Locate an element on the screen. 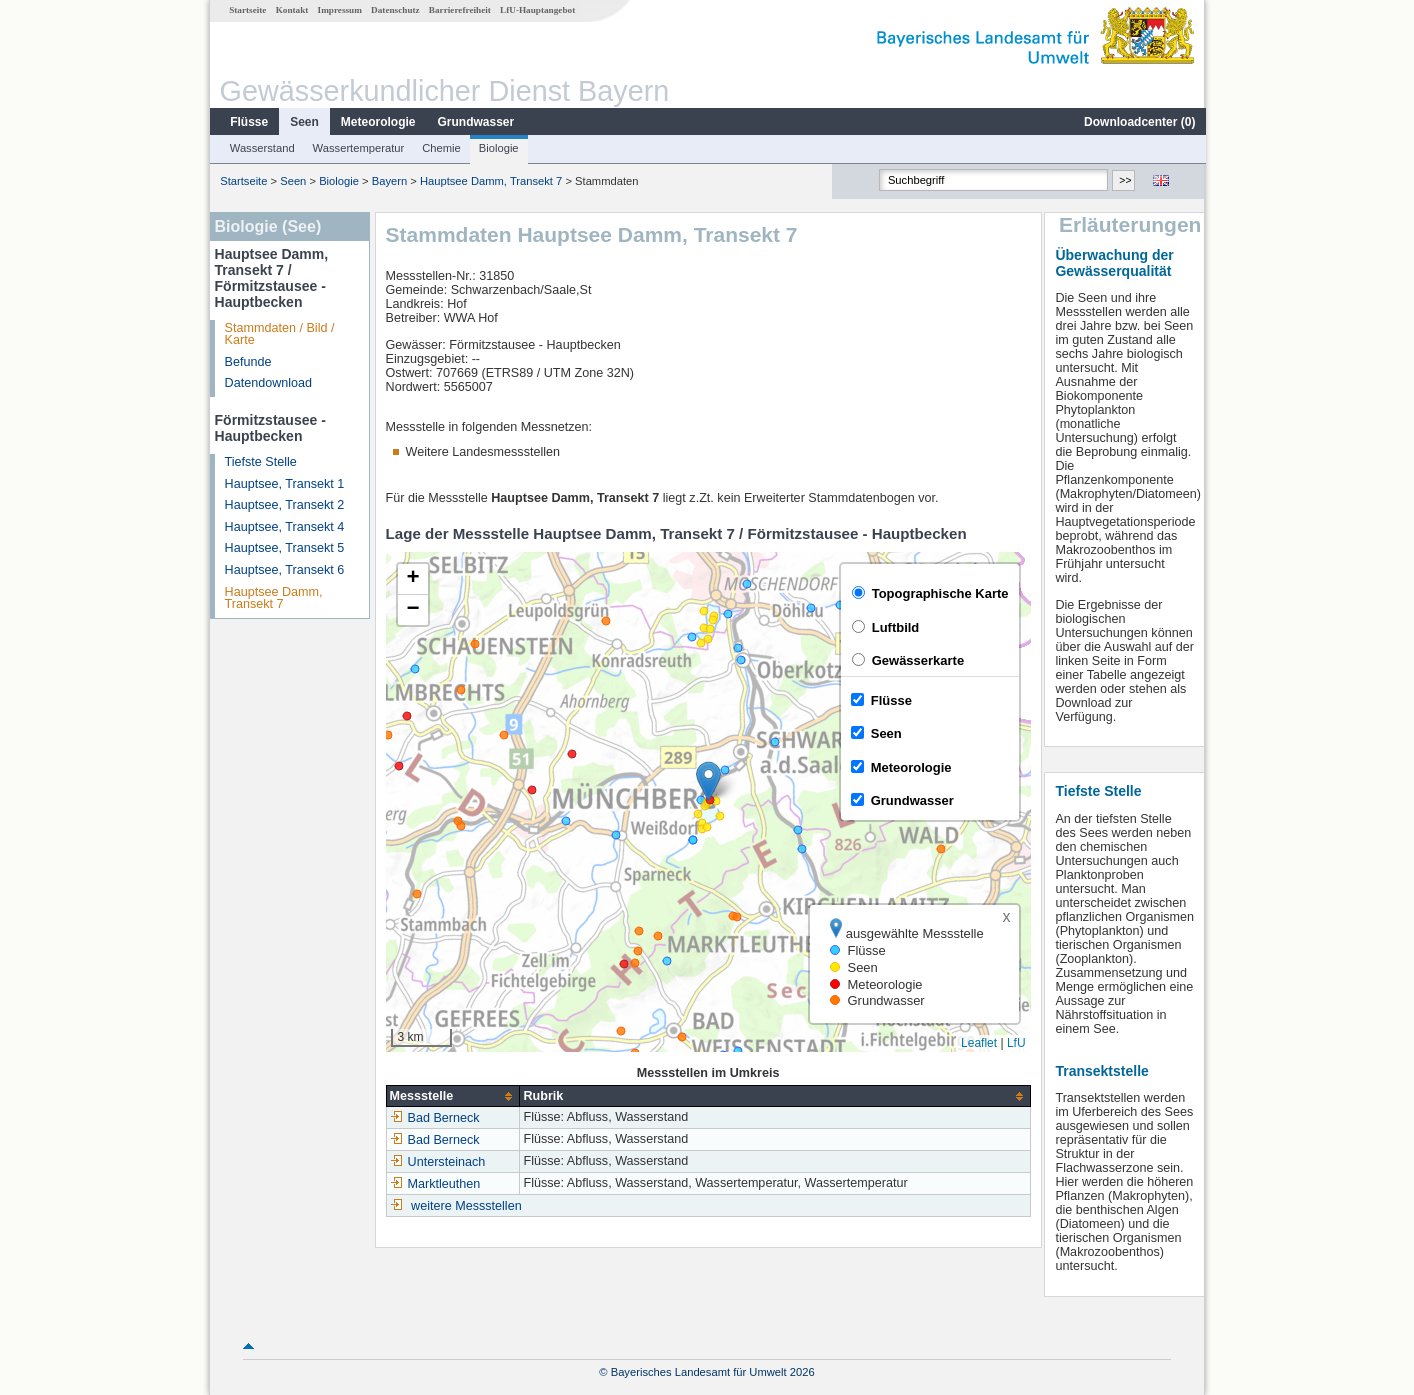 This screenshot has height=1395, width=1414. Biologie is located at coordinates (498, 148).